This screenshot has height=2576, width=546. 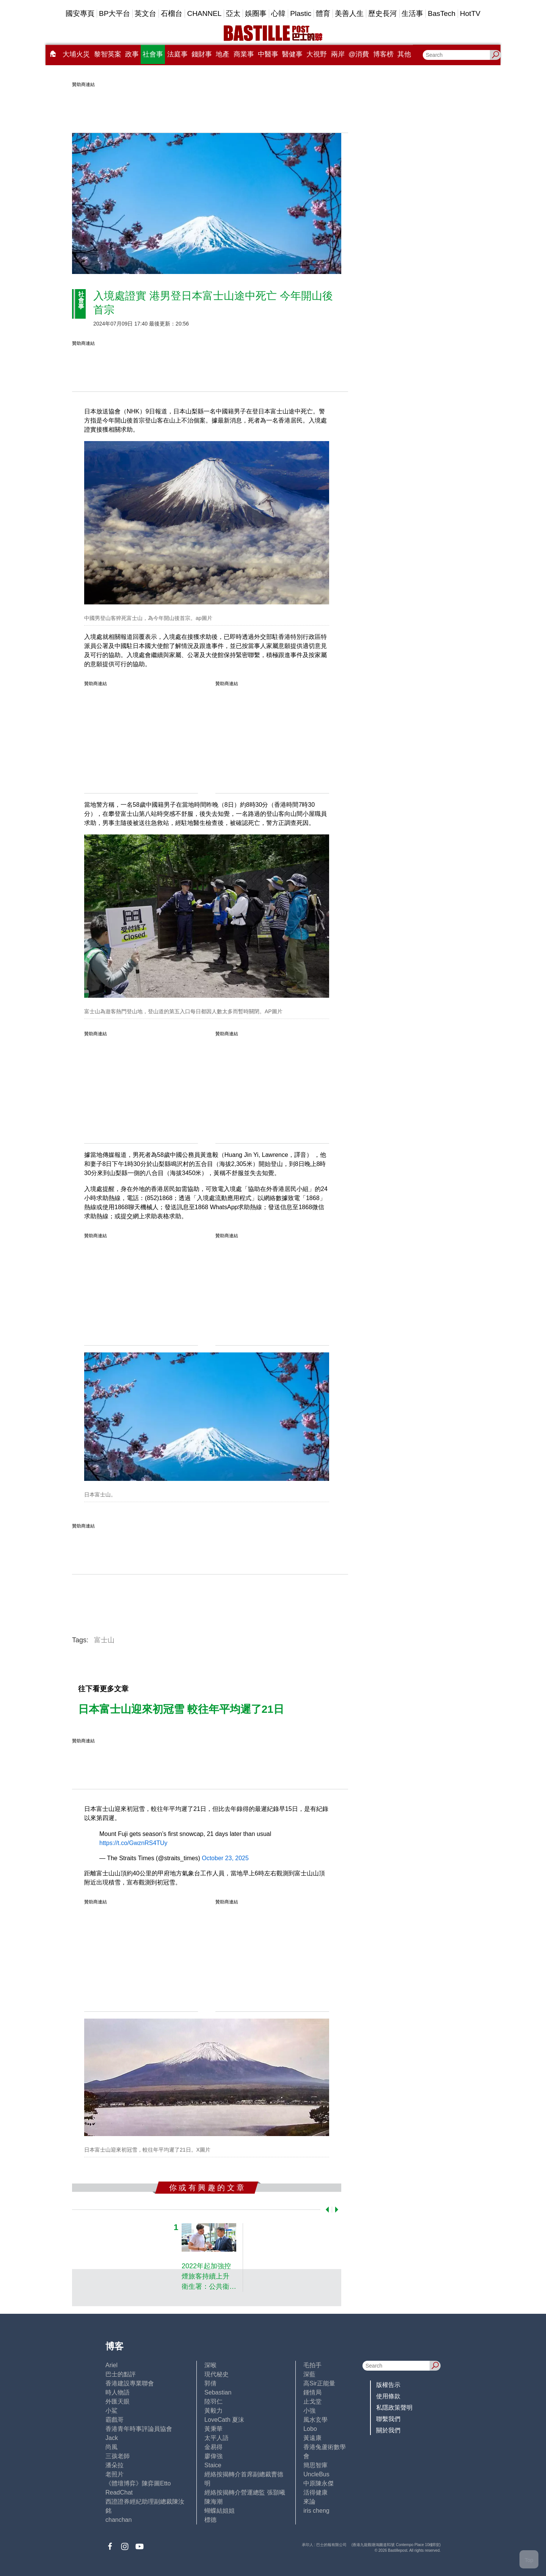 What do you see at coordinates (114, 2474) in the screenshot?
I see `老照片` at bounding box center [114, 2474].